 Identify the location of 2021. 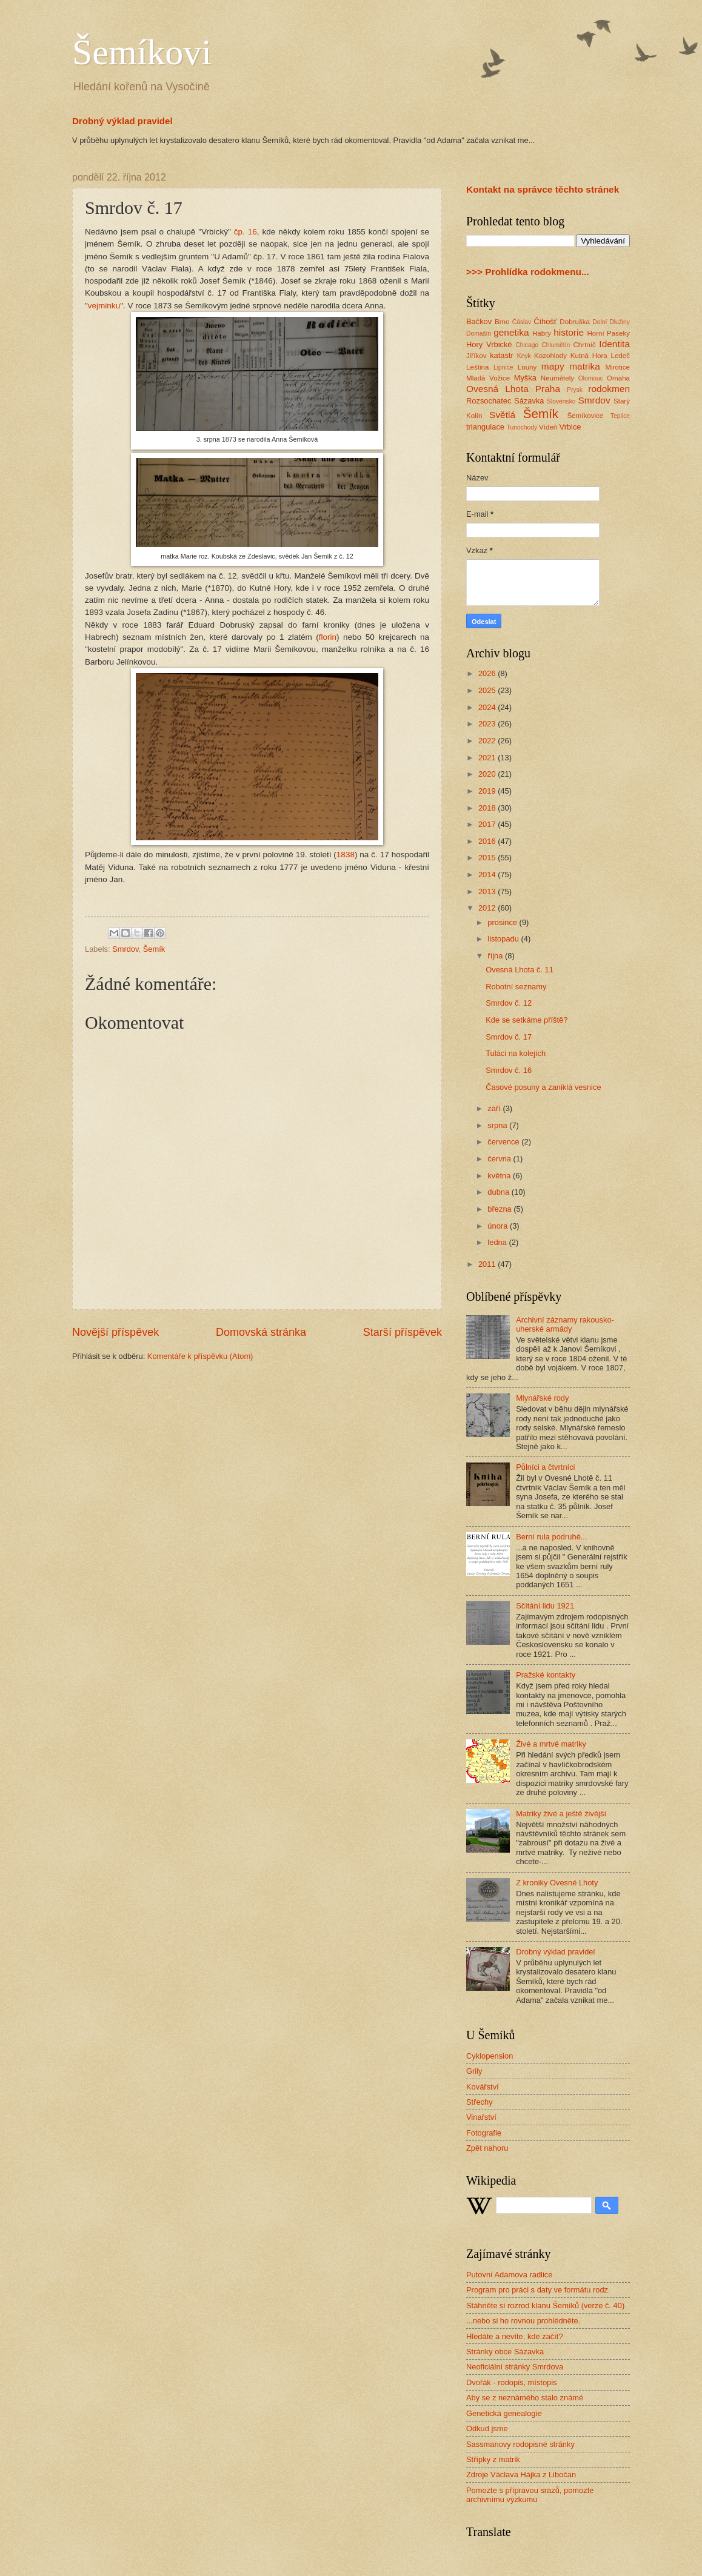
(488, 757).